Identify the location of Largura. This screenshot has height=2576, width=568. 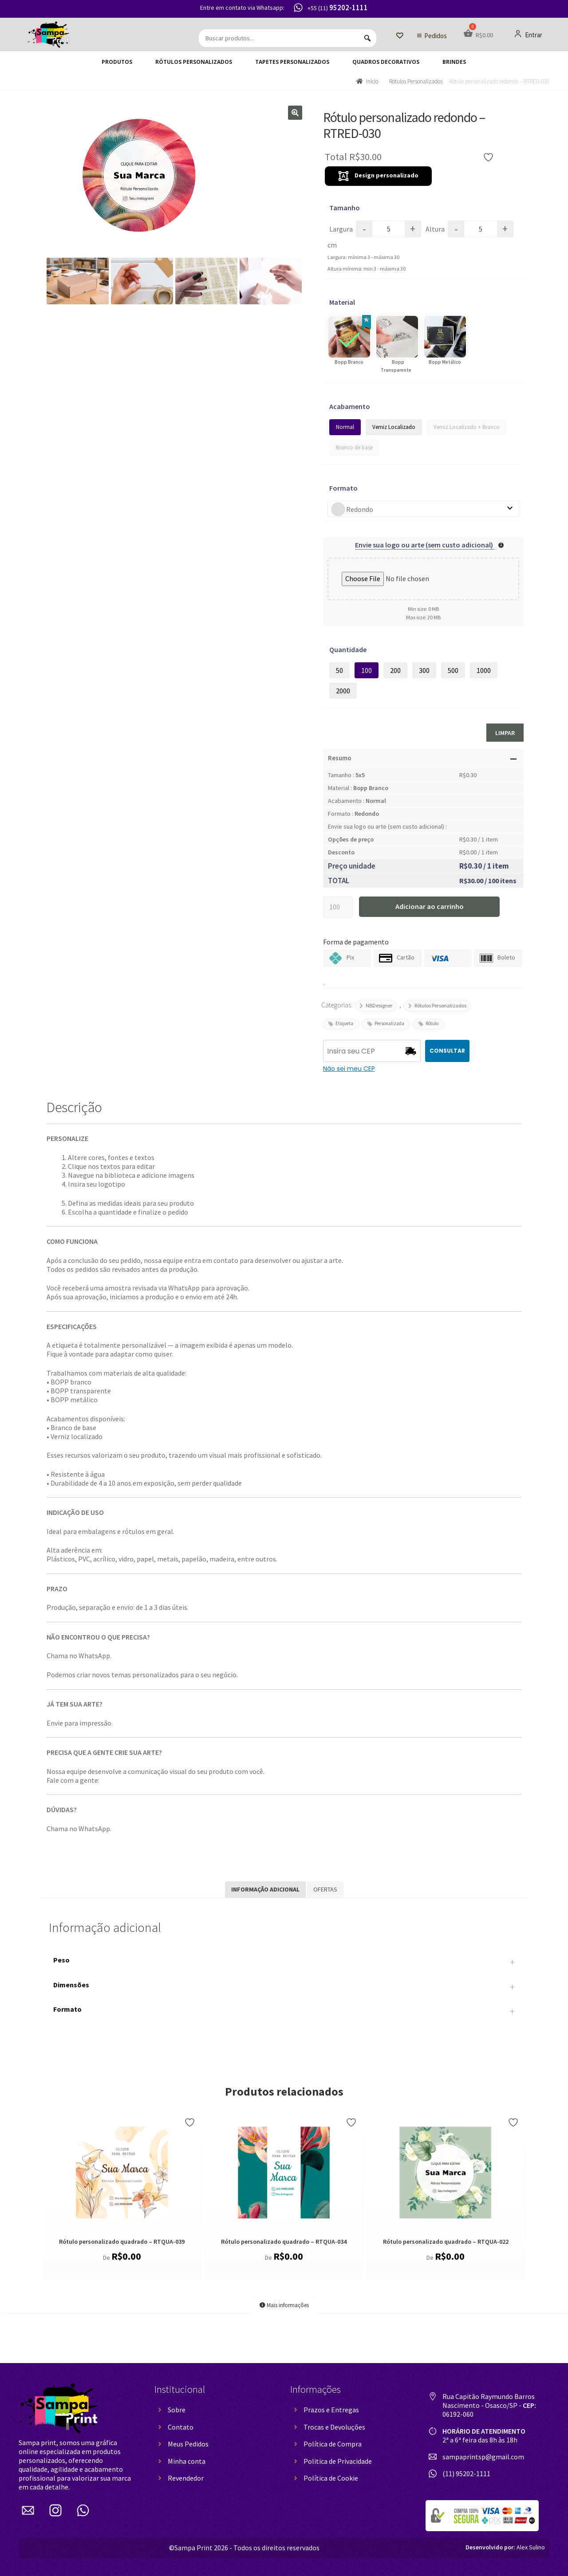
(341, 228).